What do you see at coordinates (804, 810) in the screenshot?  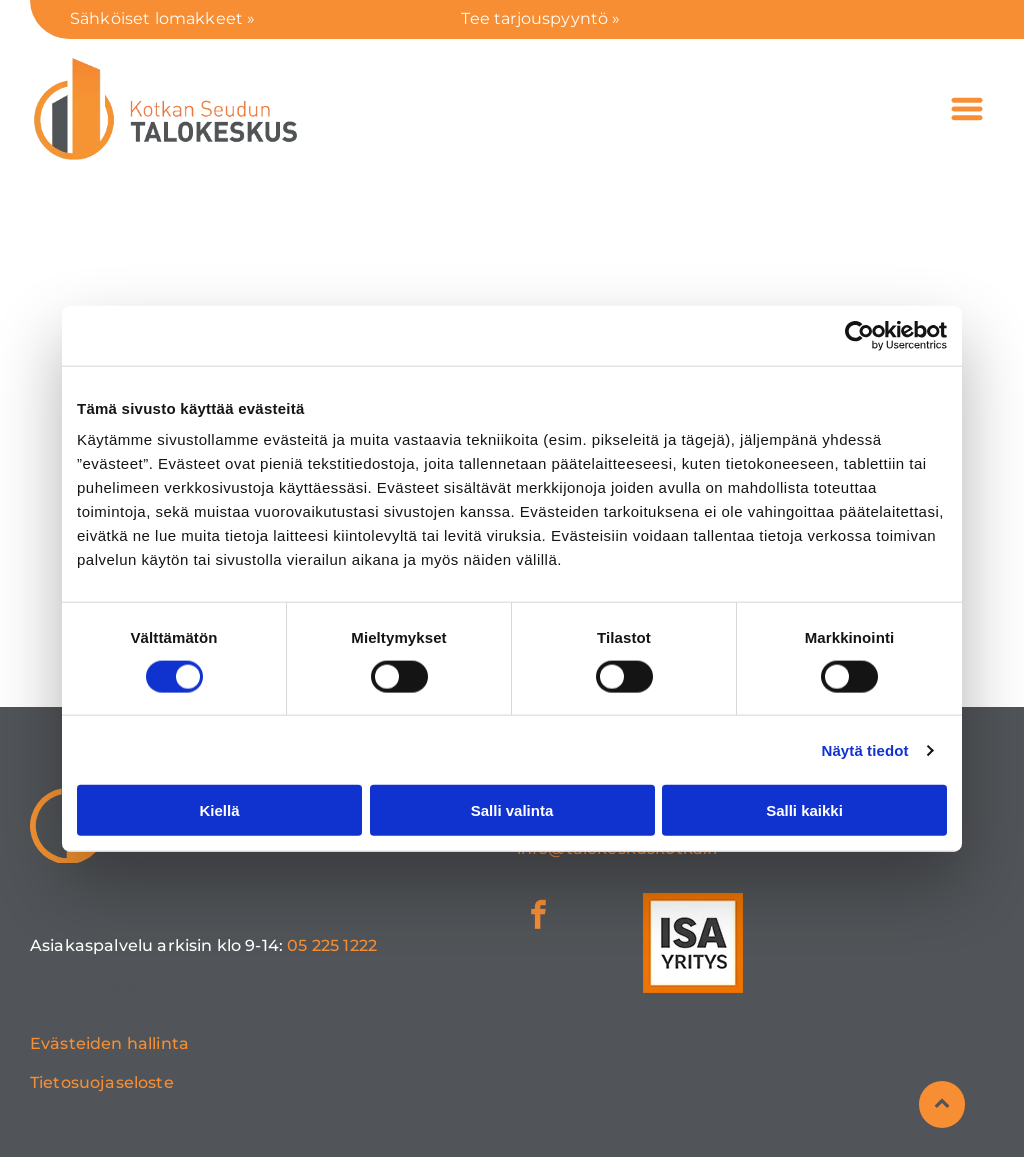 I see `Salli kaikki` at bounding box center [804, 810].